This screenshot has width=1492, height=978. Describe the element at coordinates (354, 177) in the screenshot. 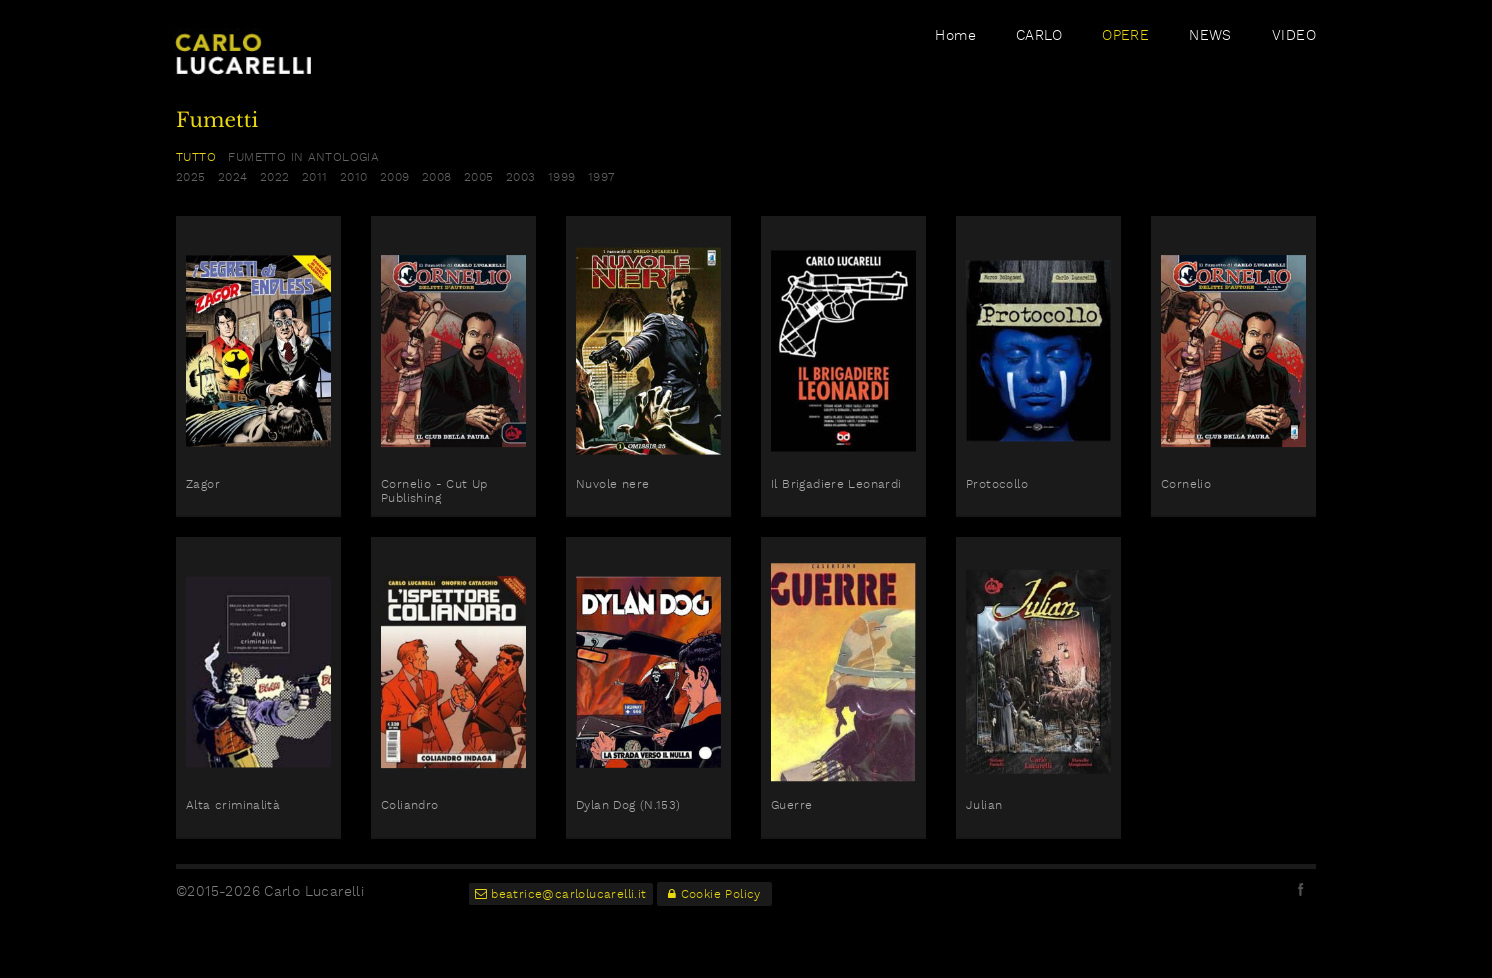

I see `2010` at that location.